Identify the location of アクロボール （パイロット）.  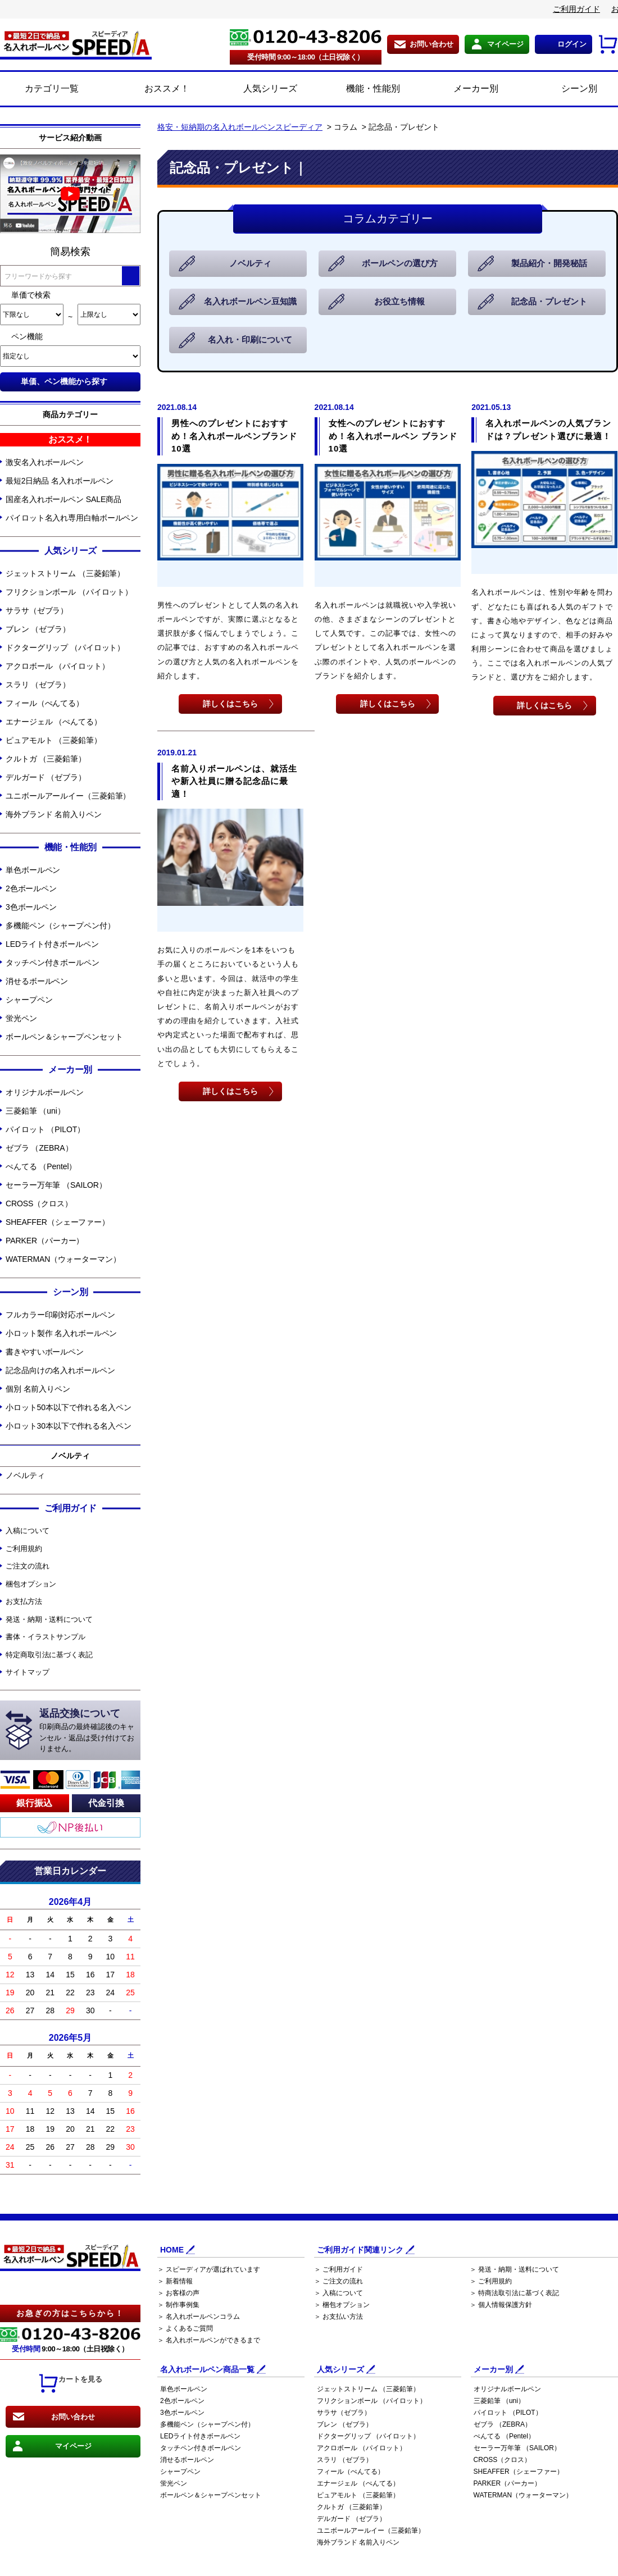
(58, 666).